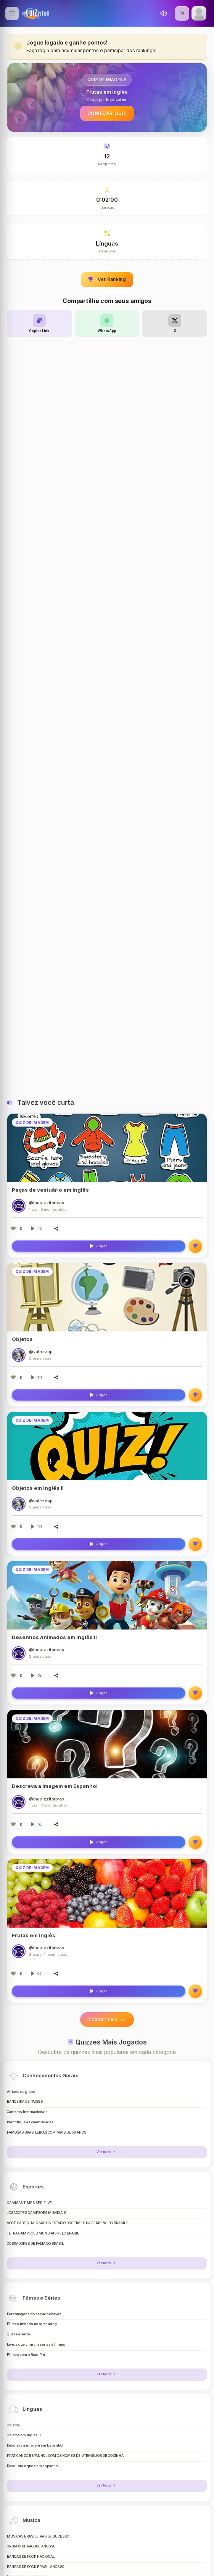 This screenshot has width=214, height=2576. I want to click on Identifique as celebridades, so click(30, 2122).